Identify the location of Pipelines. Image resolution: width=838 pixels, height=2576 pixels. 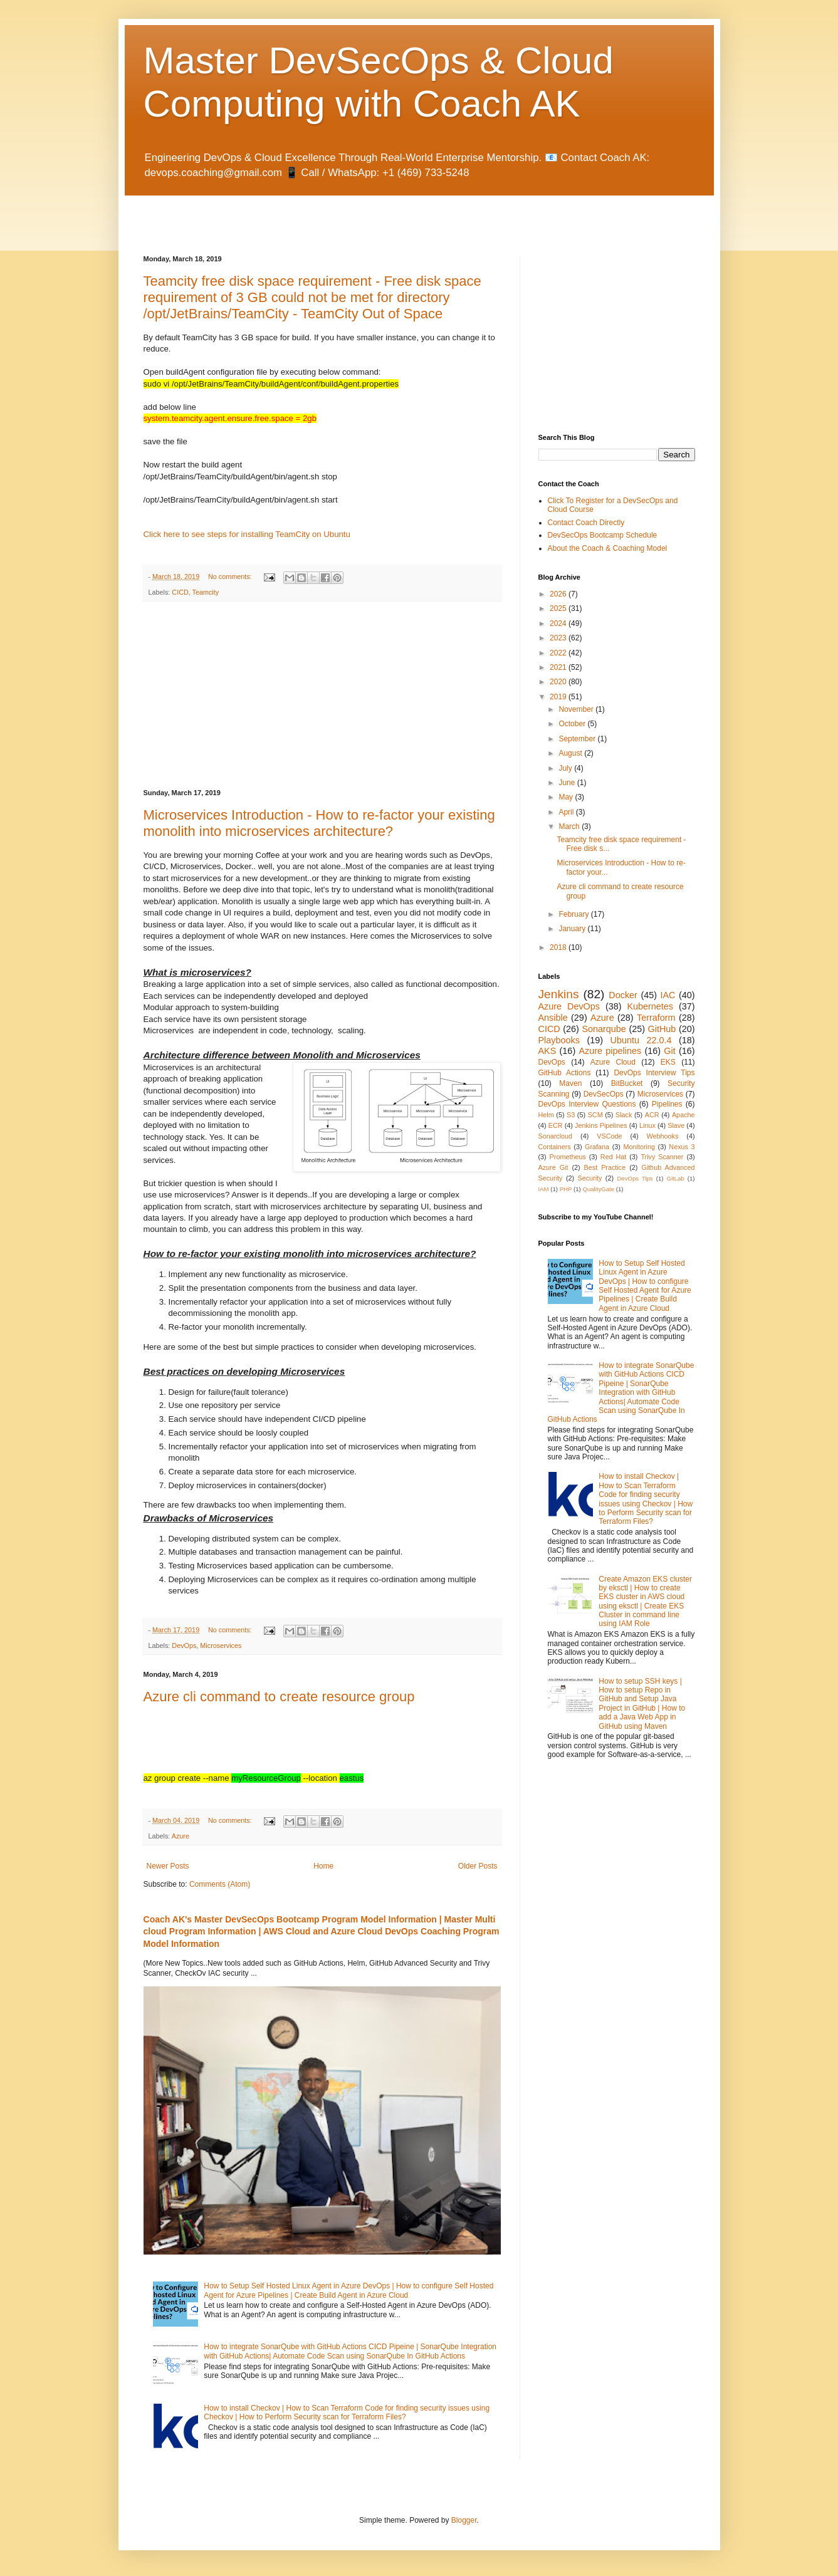
(667, 1104).